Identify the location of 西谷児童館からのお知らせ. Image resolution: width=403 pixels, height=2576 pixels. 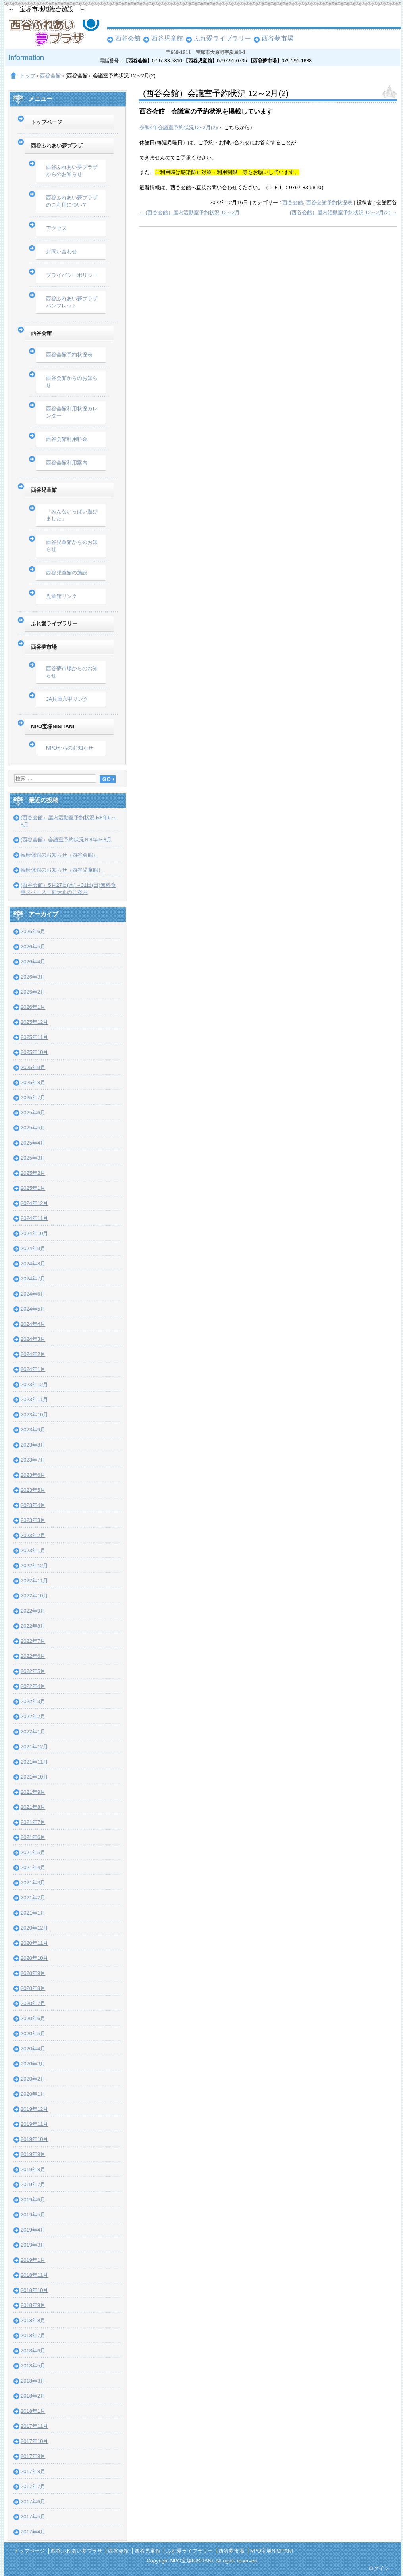
(72, 545).